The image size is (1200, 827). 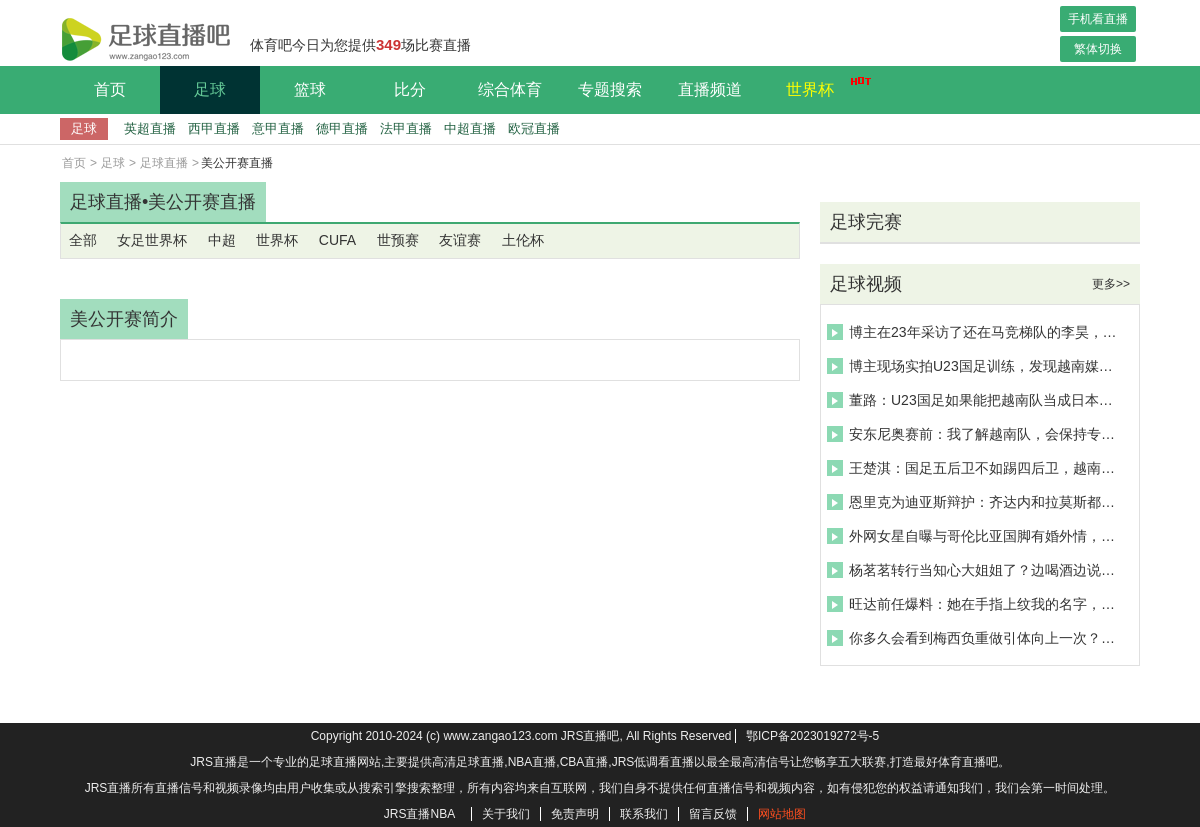 What do you see at coordinates (974, 468) in the screenshot?
I see `王楚淇：国足五后卫不如踢四后卫，越南有很多小快灵，脚下技术好` at bounding box center [974, 468].